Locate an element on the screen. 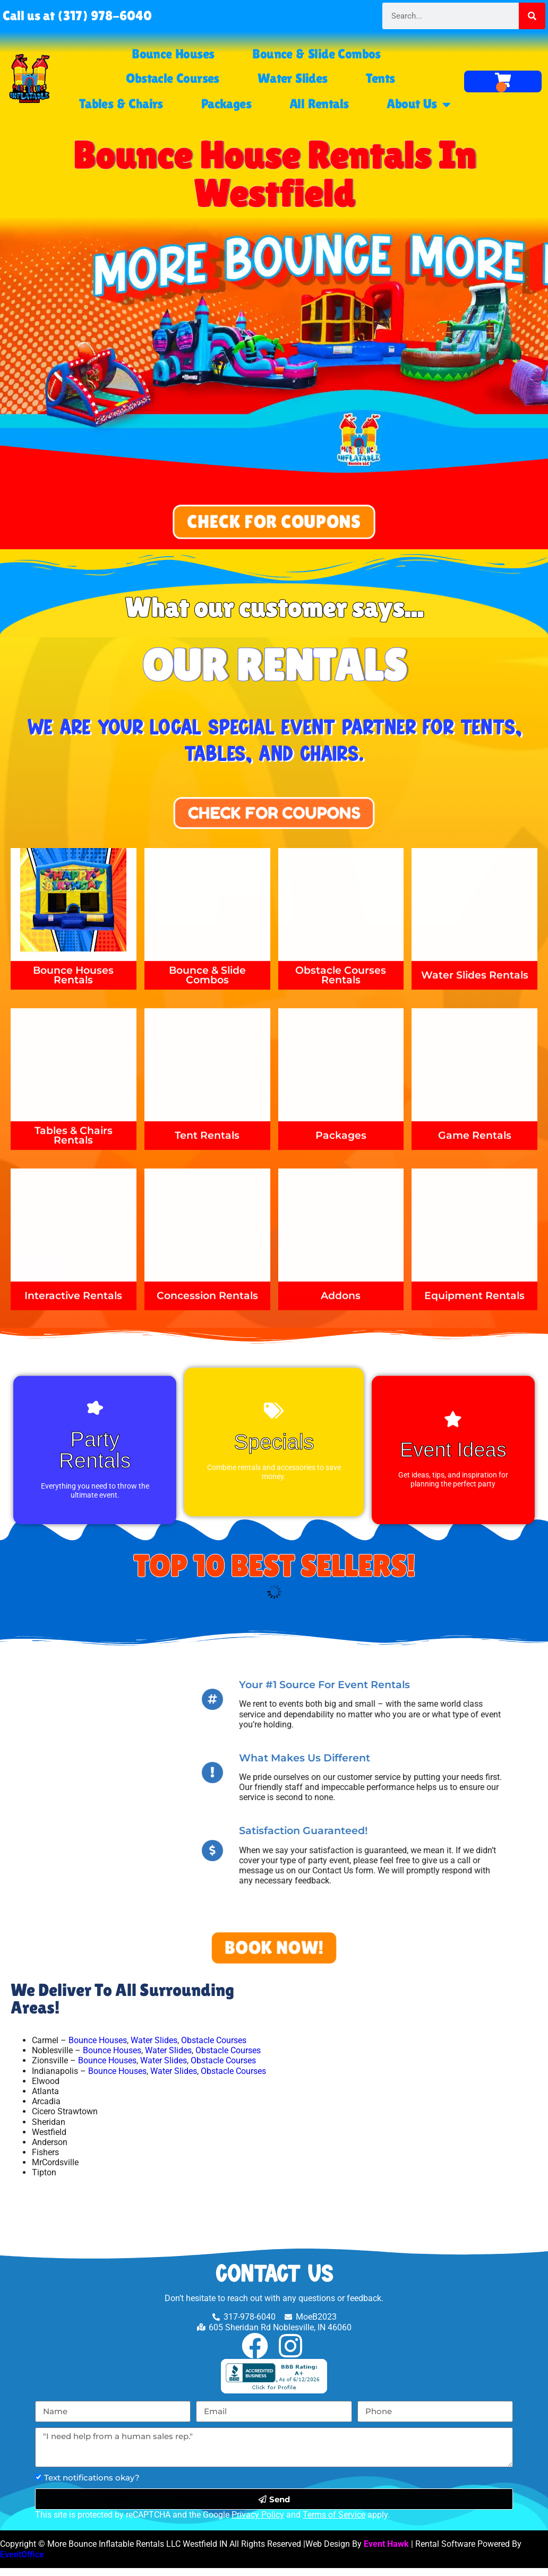  EventOffice is located at coordinates (22, 2562).